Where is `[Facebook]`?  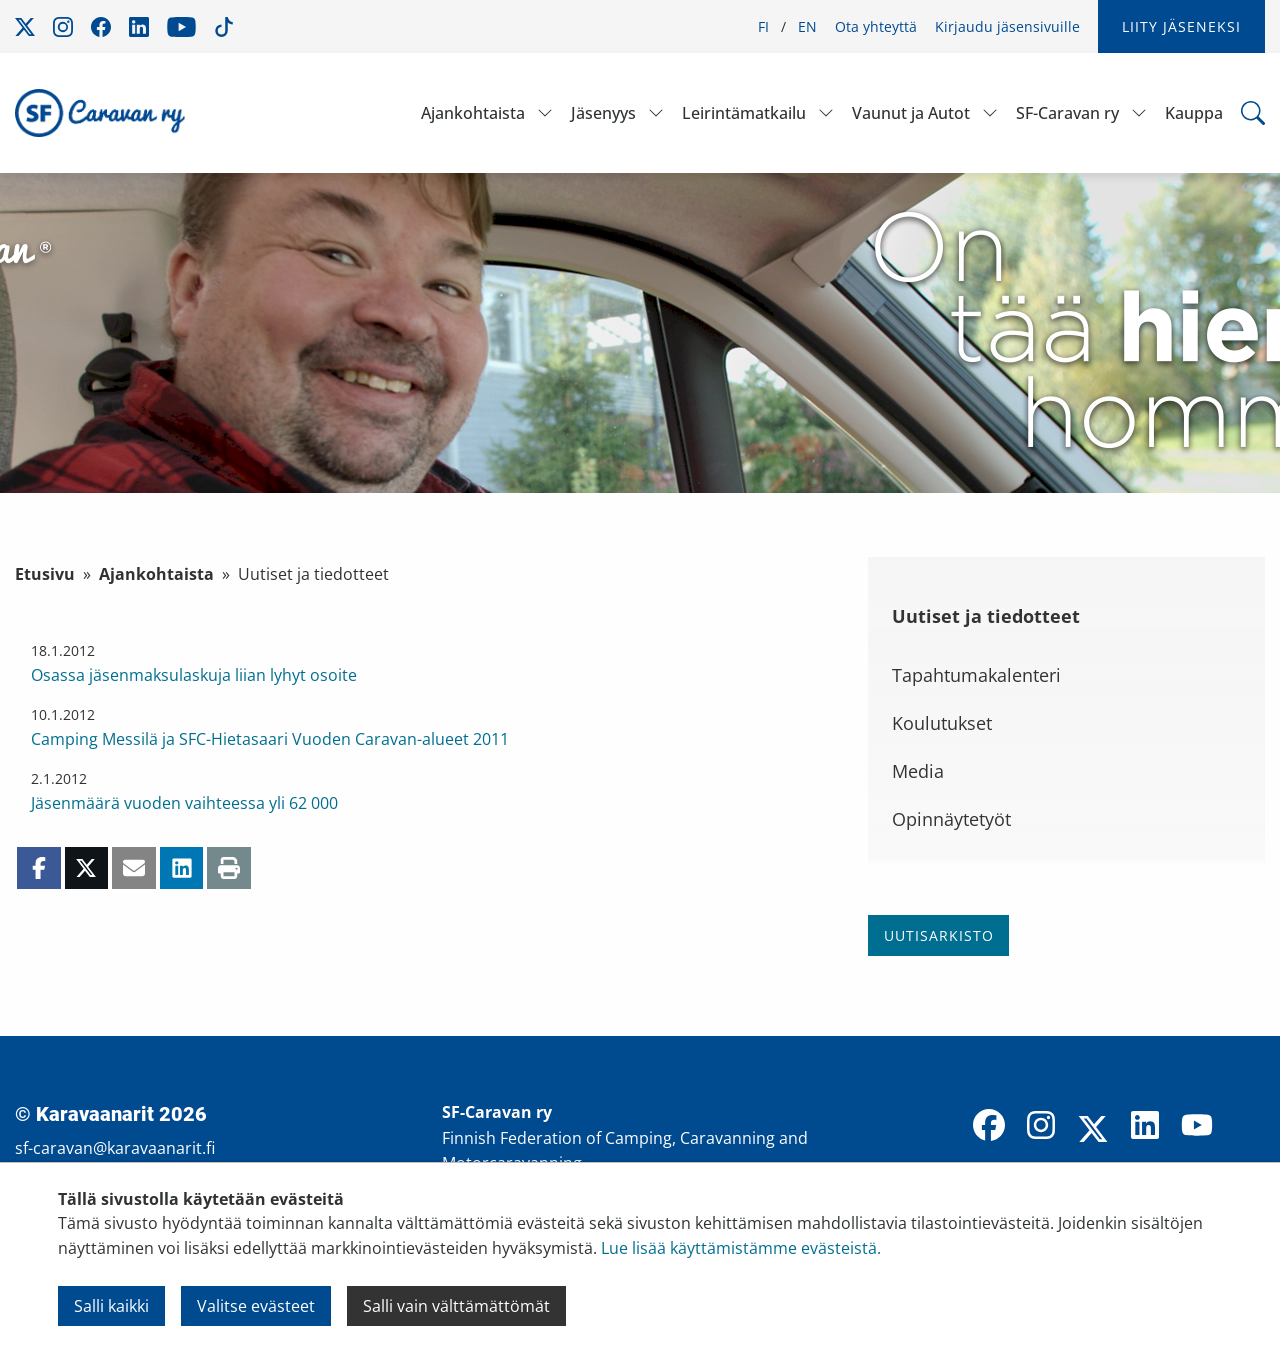
[Facebook] is located at coordinates (989, 1127).